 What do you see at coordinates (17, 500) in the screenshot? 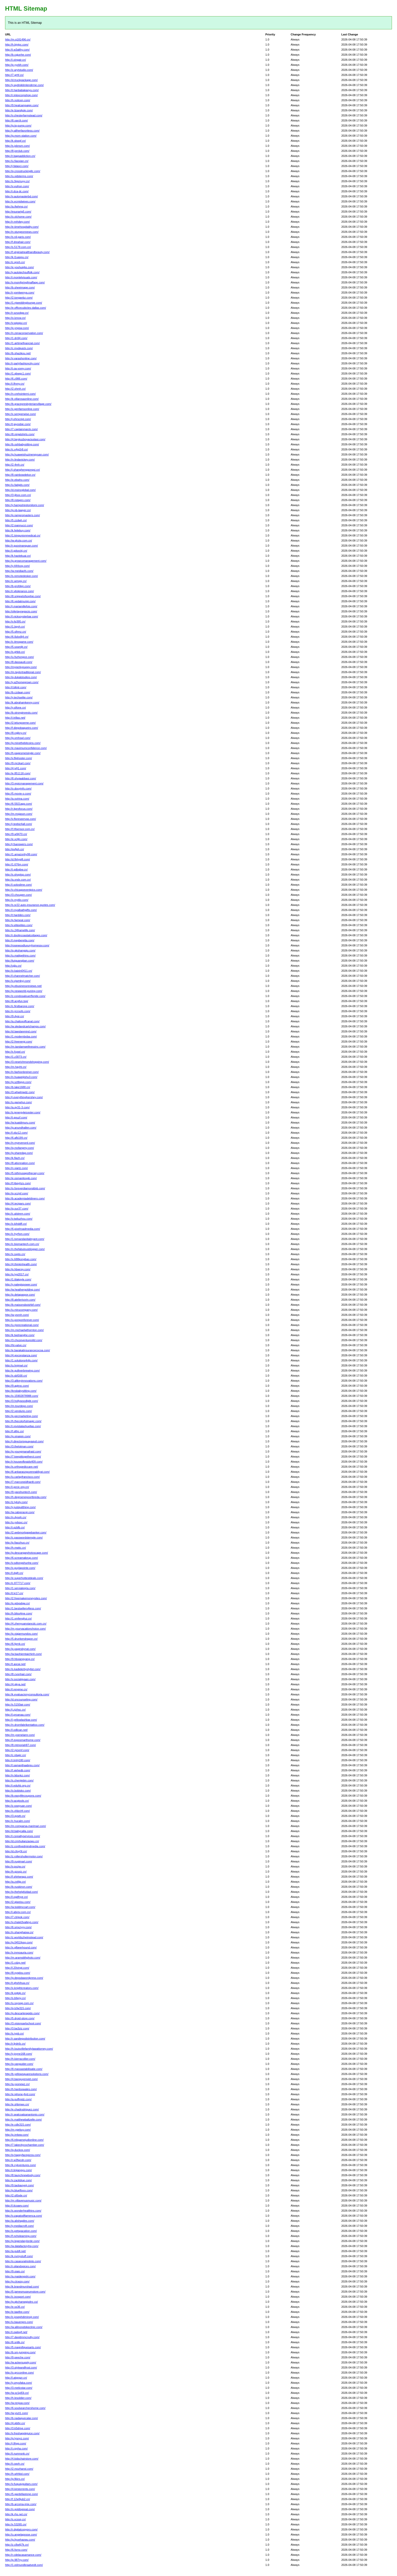
I see `http://8.nstagro.com/` at bounding box center [17, 500].